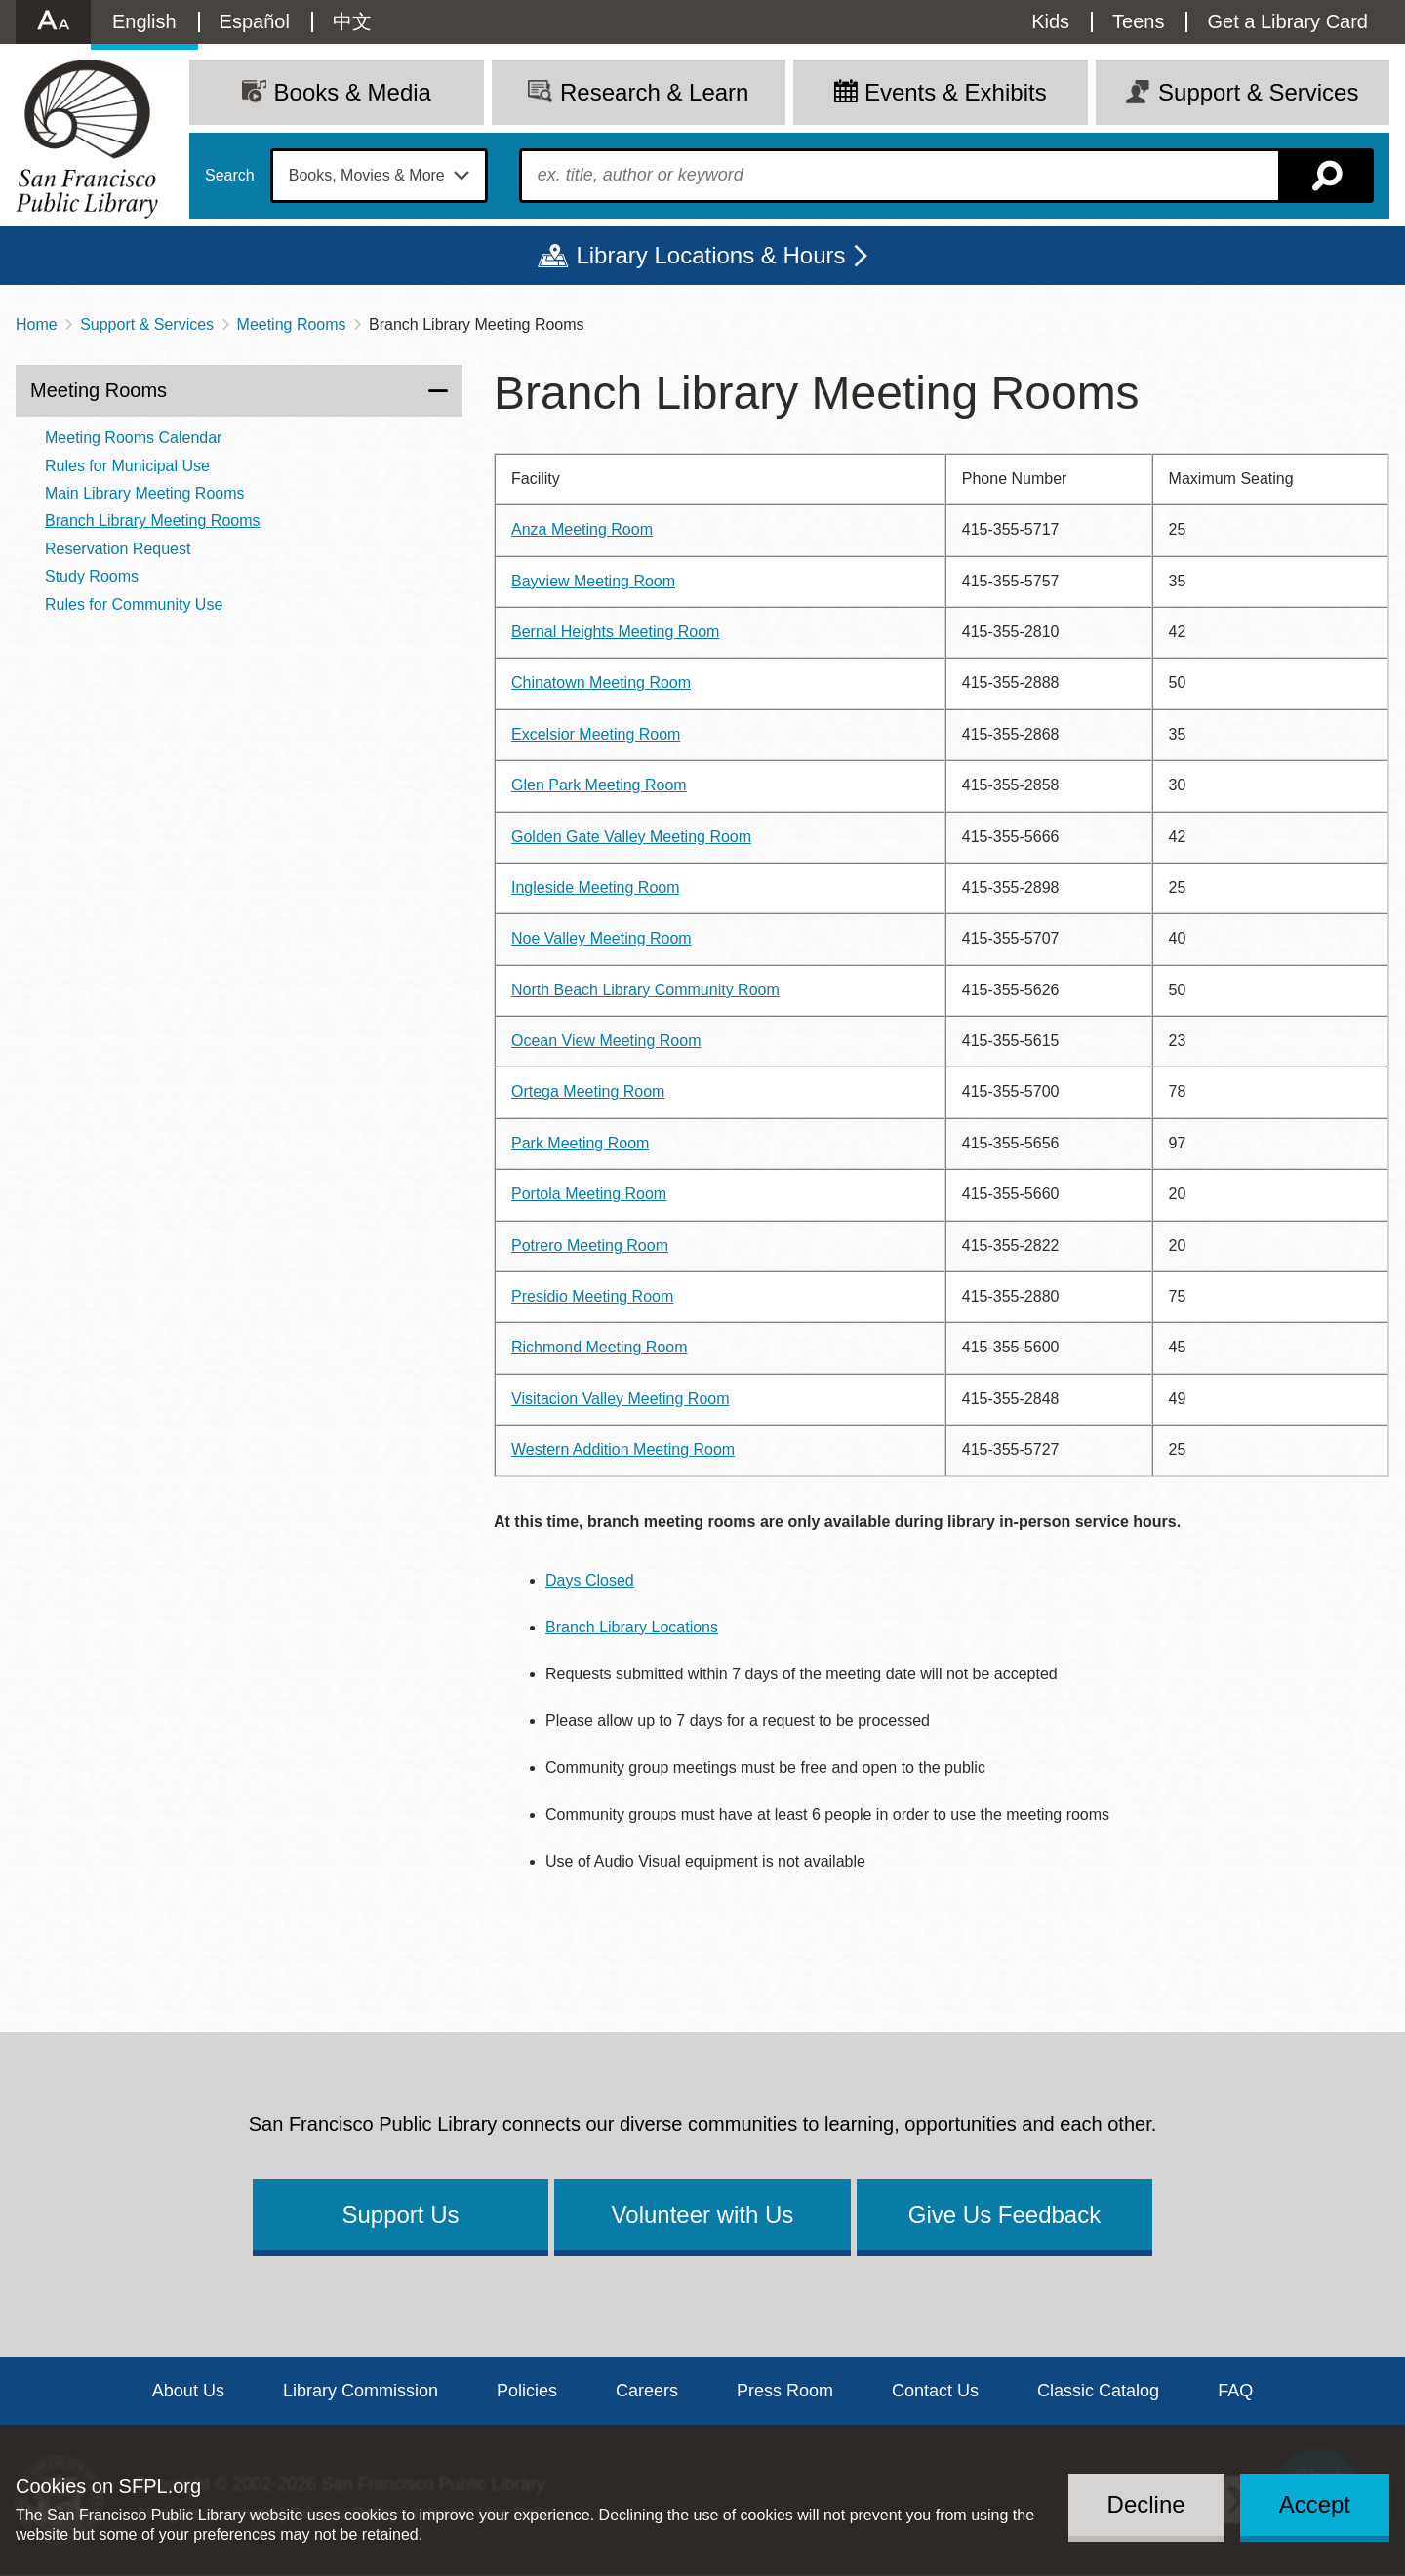 This screenshot has height=2576, width=1405. I want to click on Glen Park Meeting Room, so click(599, 785).